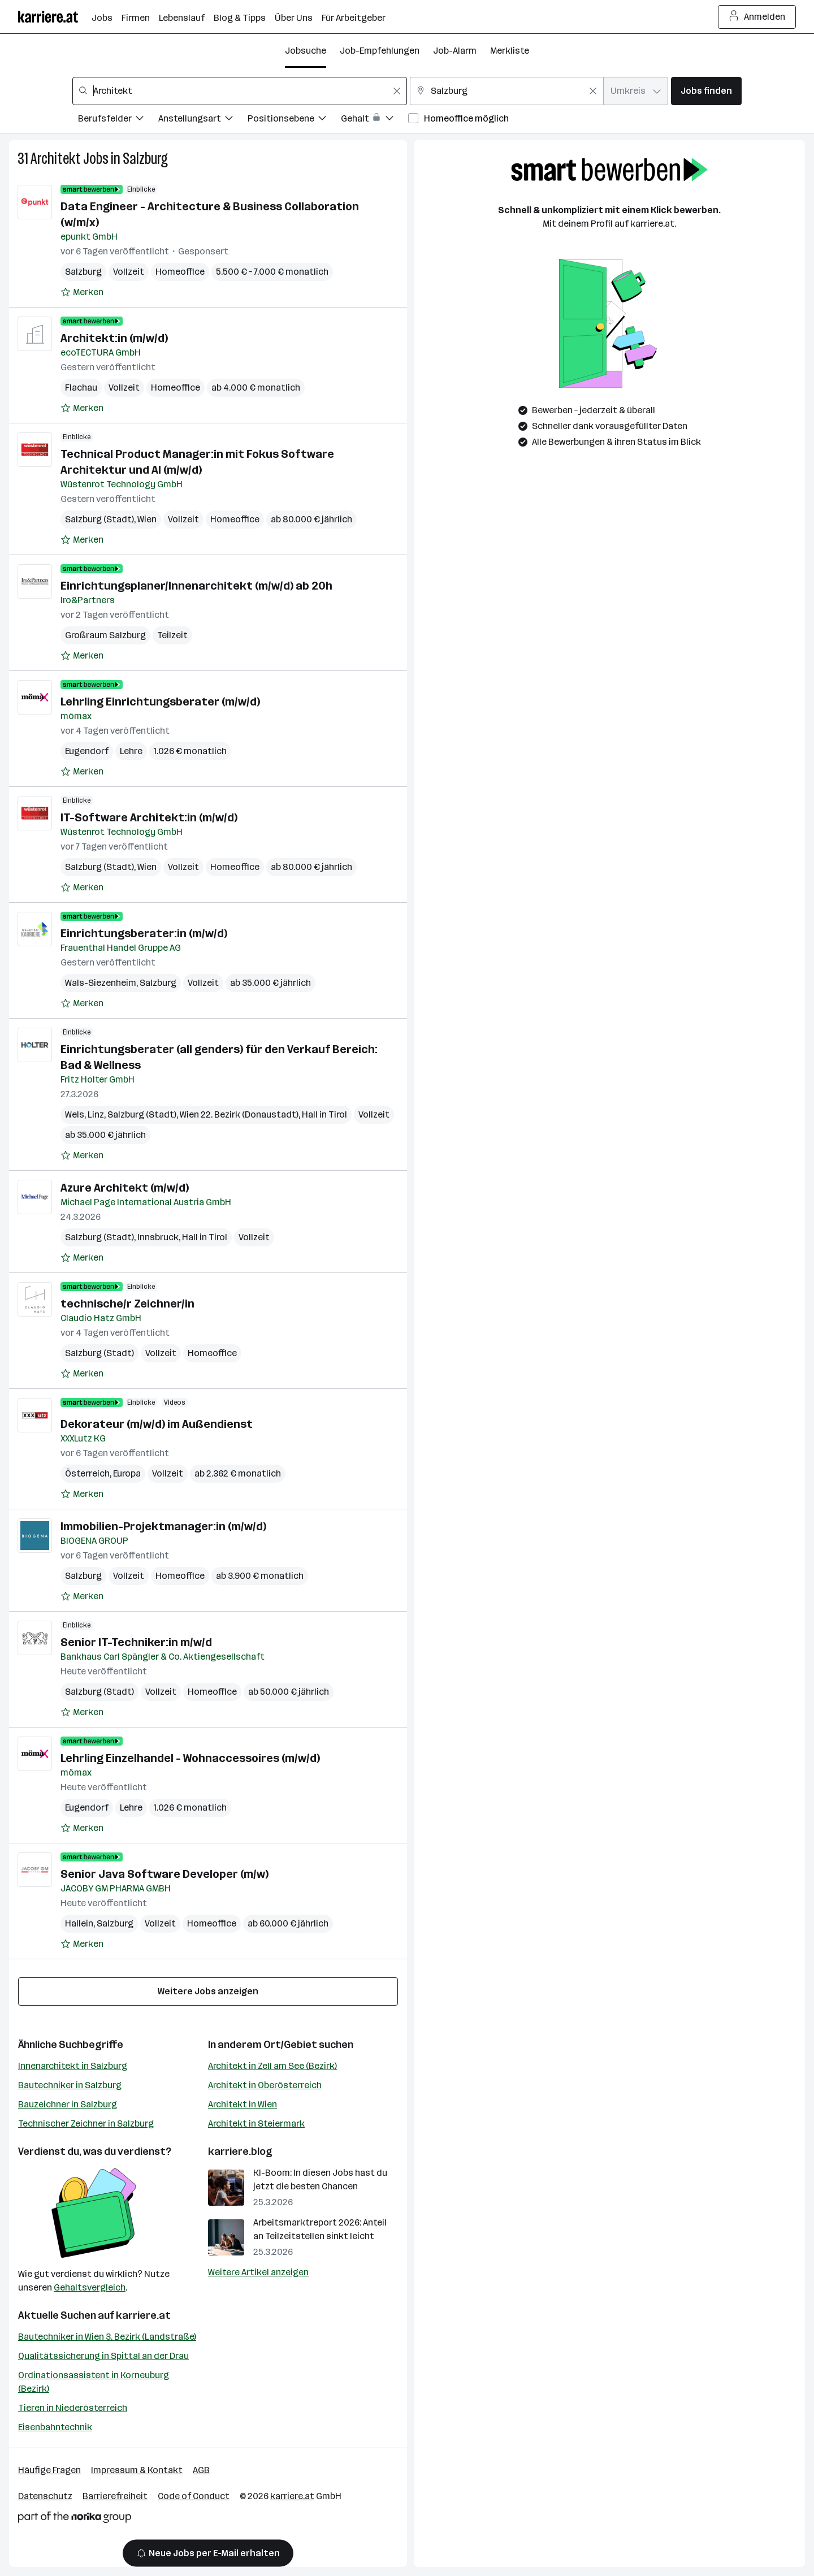  I want to click on Gehaltsvergleich, so click(89, 2287).